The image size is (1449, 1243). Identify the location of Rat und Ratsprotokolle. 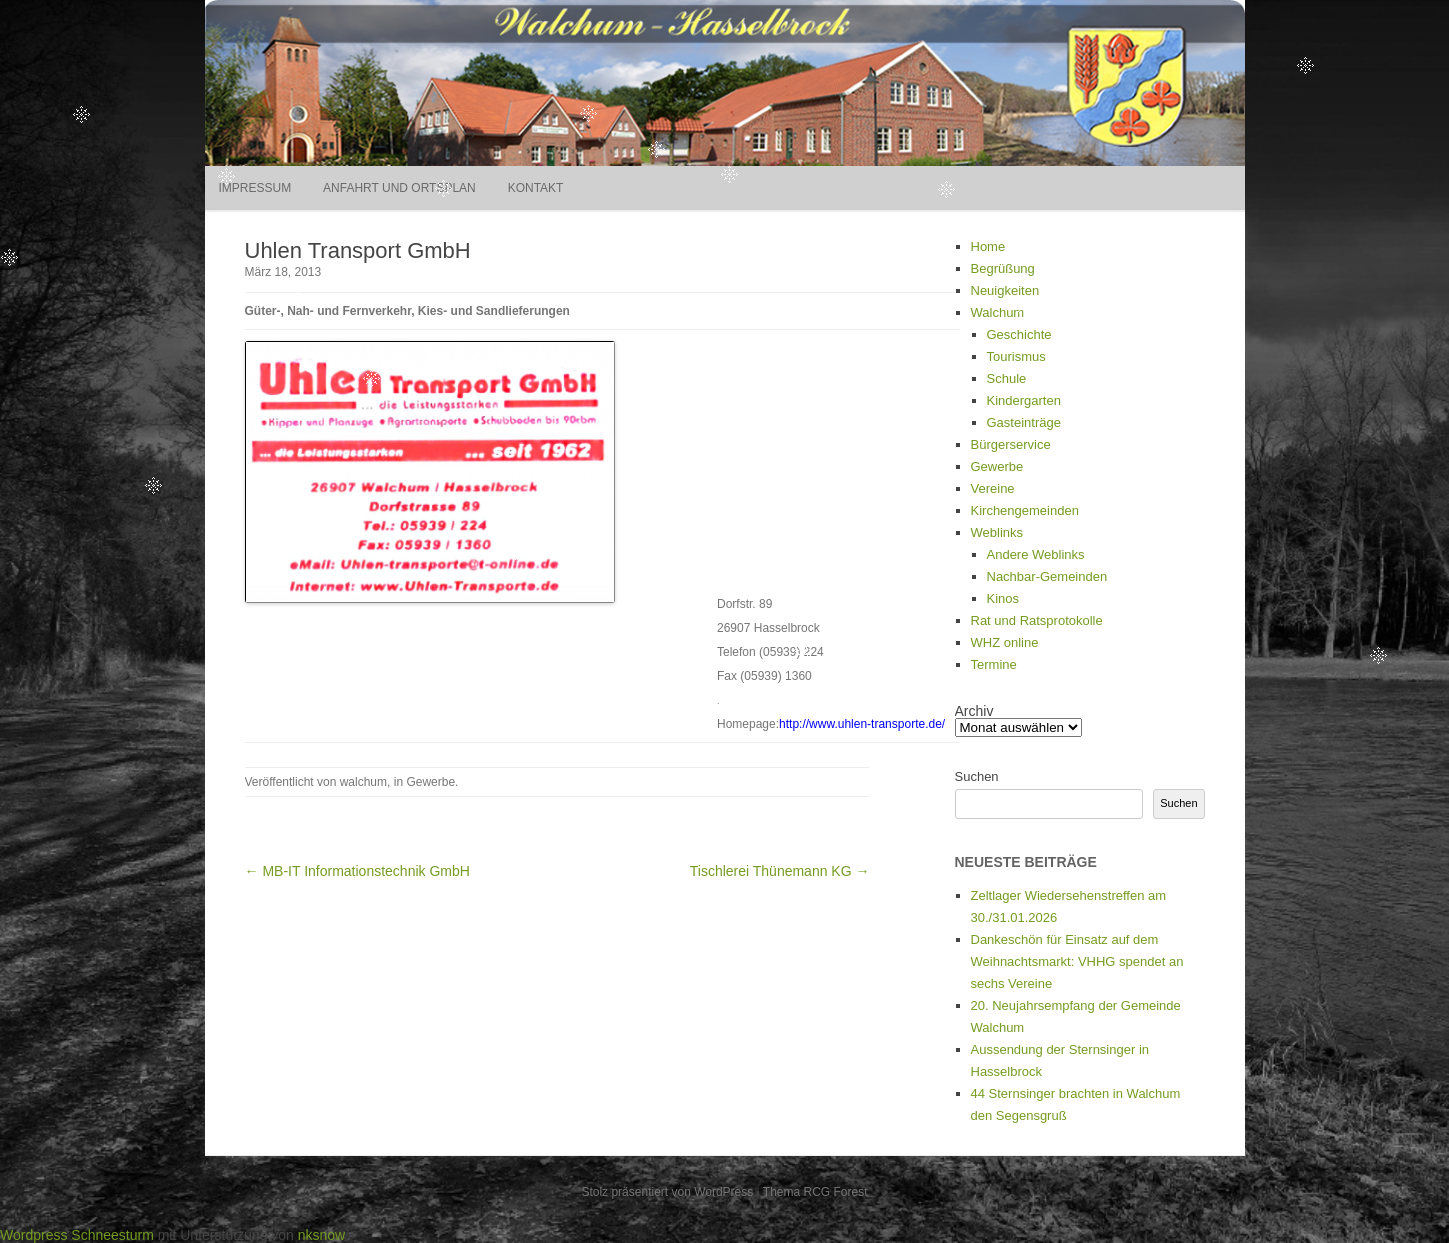
(1037, 620).